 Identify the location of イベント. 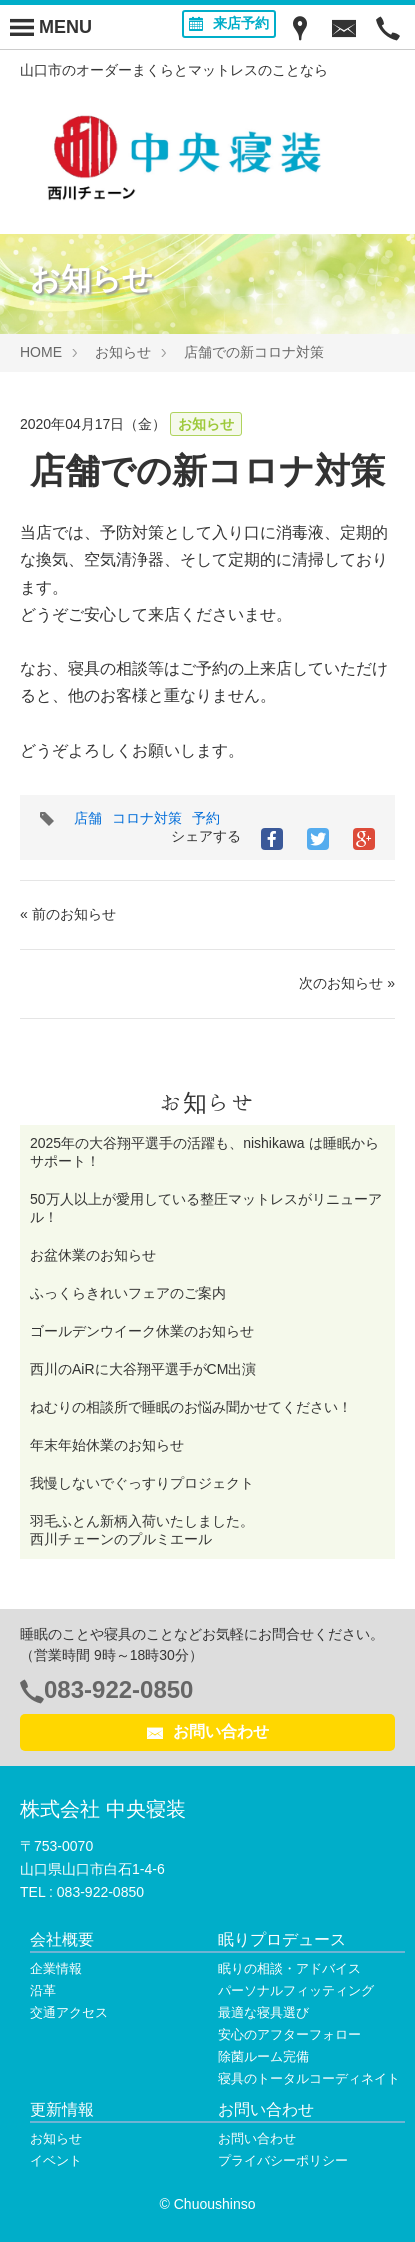
(56, 2160).